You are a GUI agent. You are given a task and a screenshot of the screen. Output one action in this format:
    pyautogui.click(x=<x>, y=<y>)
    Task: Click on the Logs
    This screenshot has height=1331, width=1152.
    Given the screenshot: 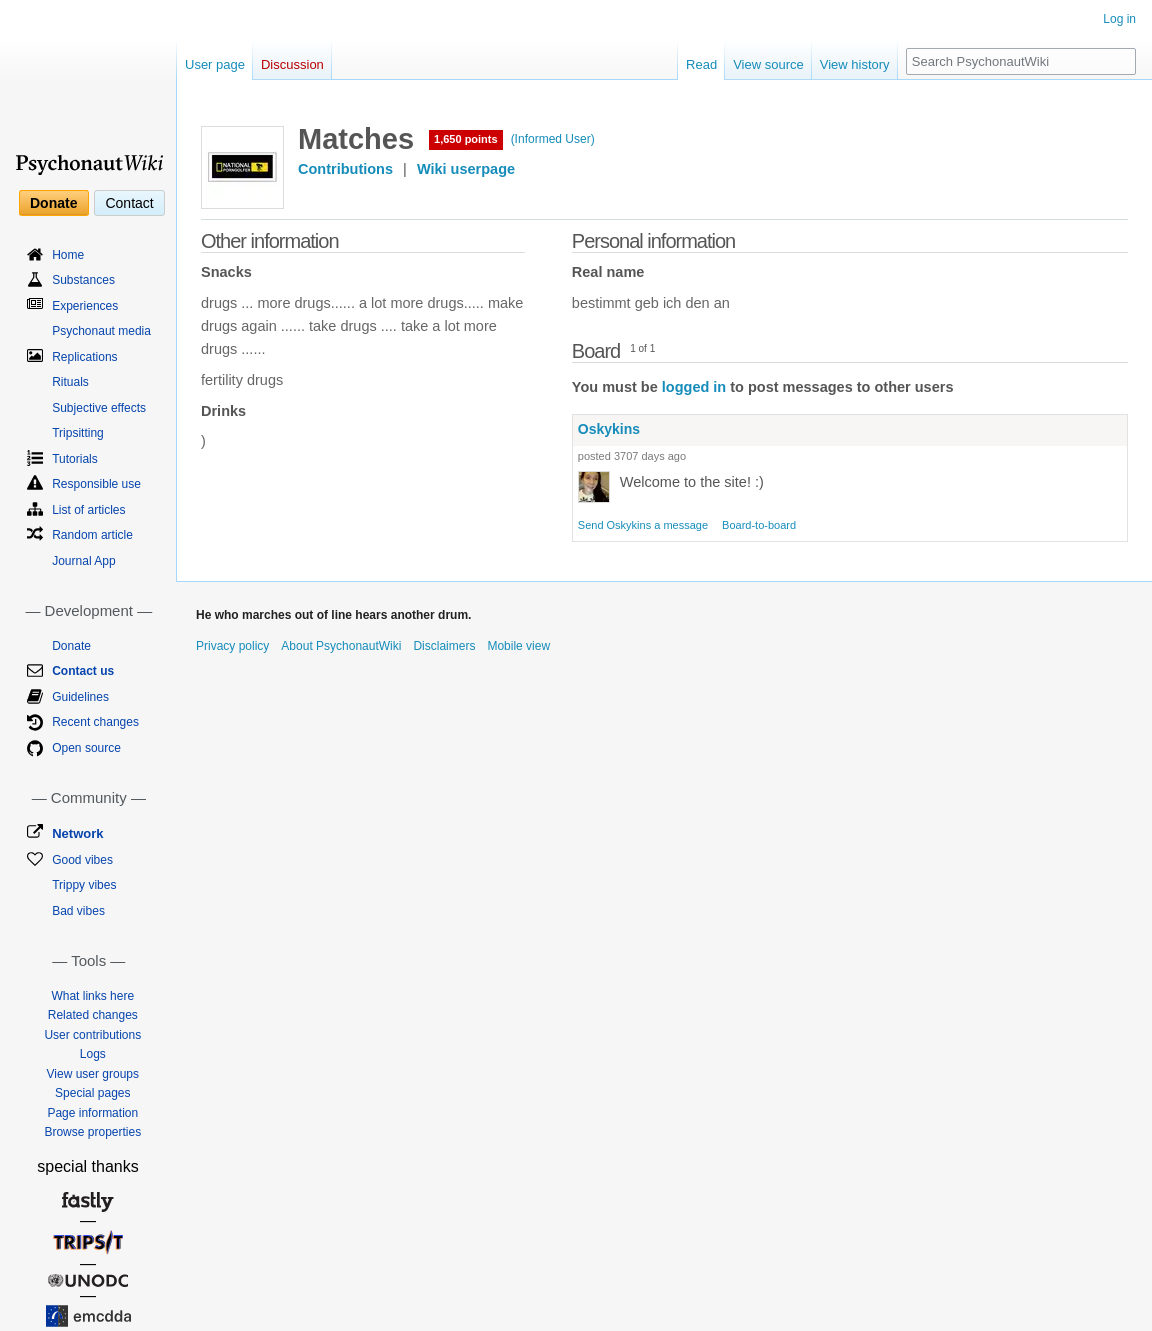 What is the action you would take?
    pyautogui.click(x=93, y=1054)
    